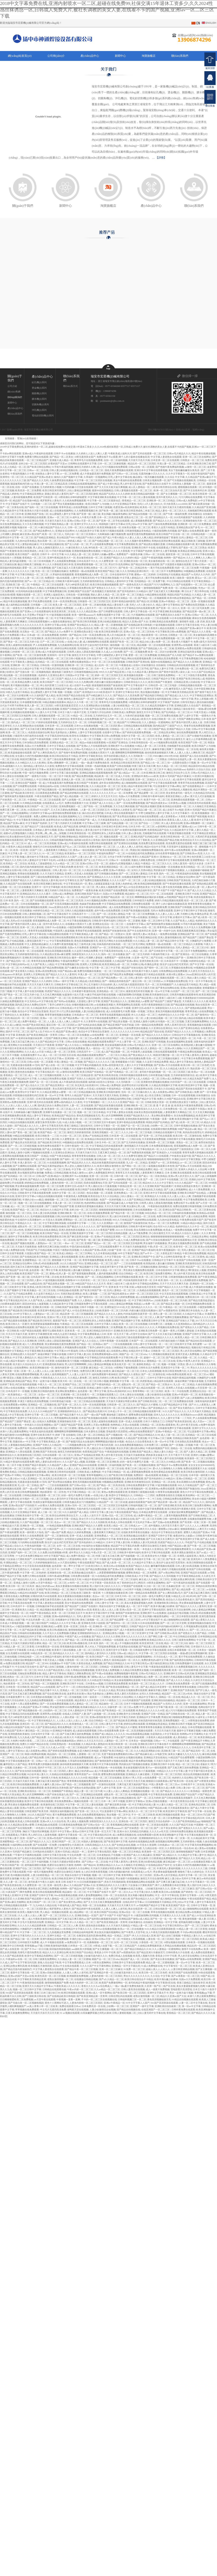  Describe the element at coordinates (149, 769) in the screenshot. I see `欧美日韩一区二区二区三区不卡` at that location.